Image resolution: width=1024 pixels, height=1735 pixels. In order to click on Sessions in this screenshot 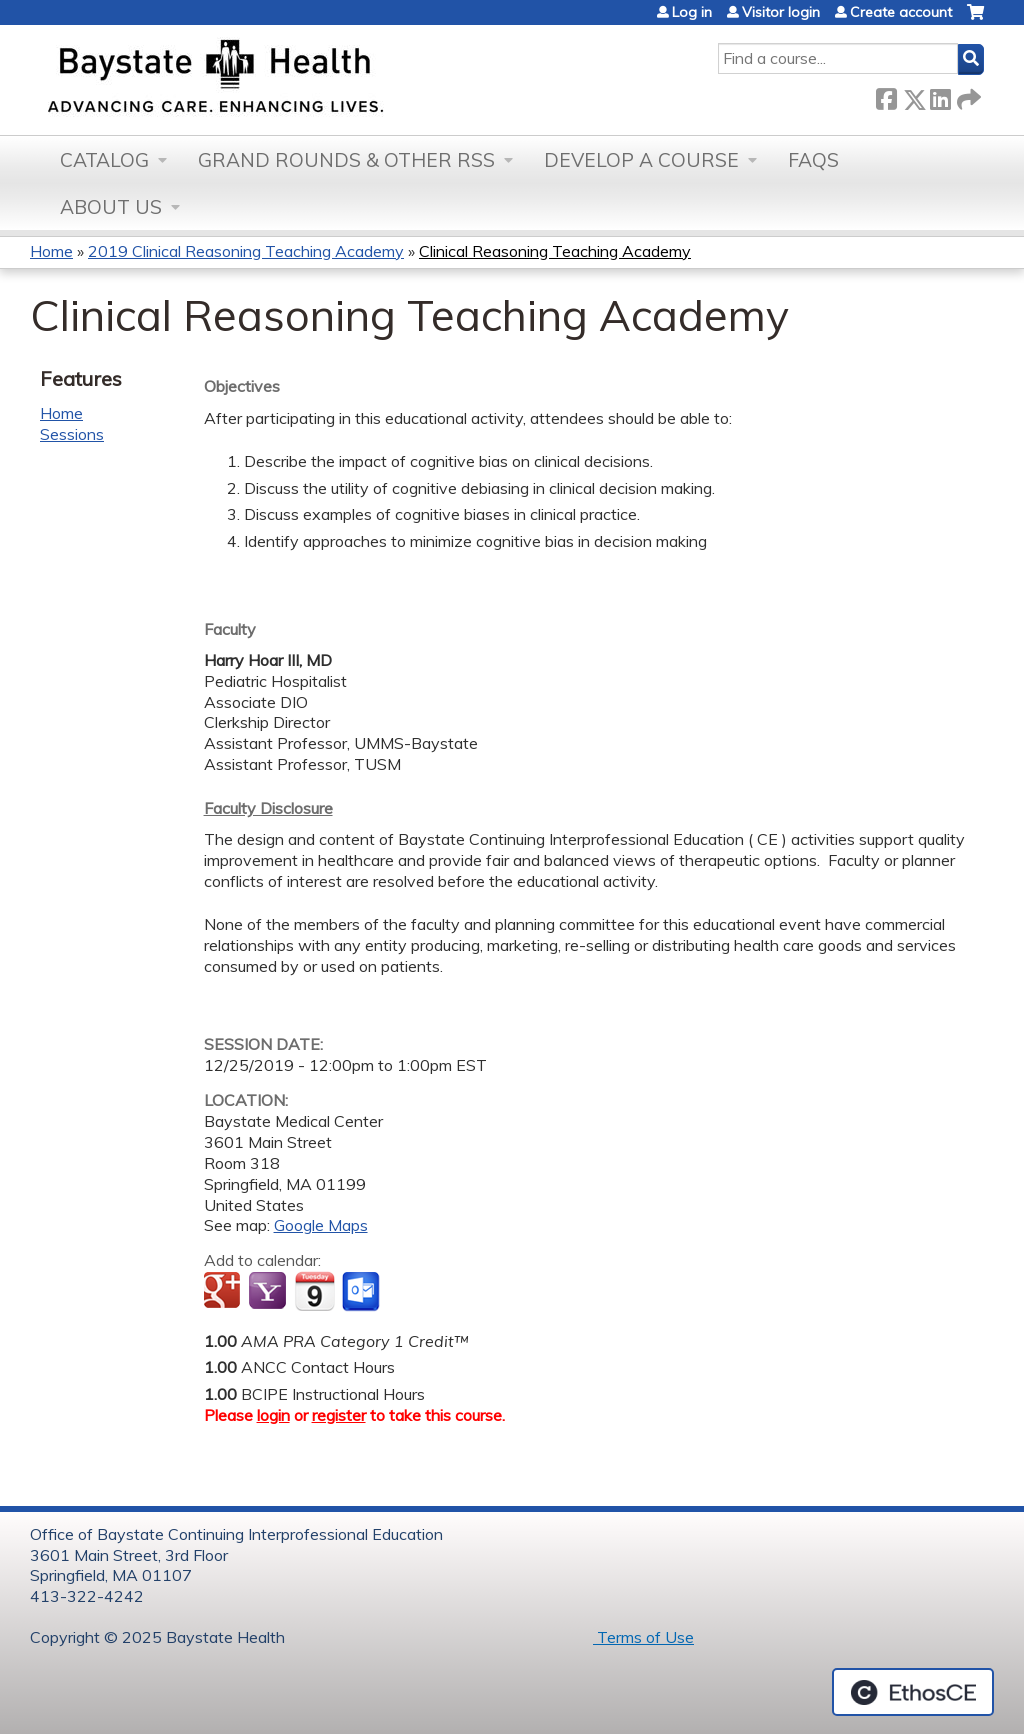, I will do `click(72, 434)`.